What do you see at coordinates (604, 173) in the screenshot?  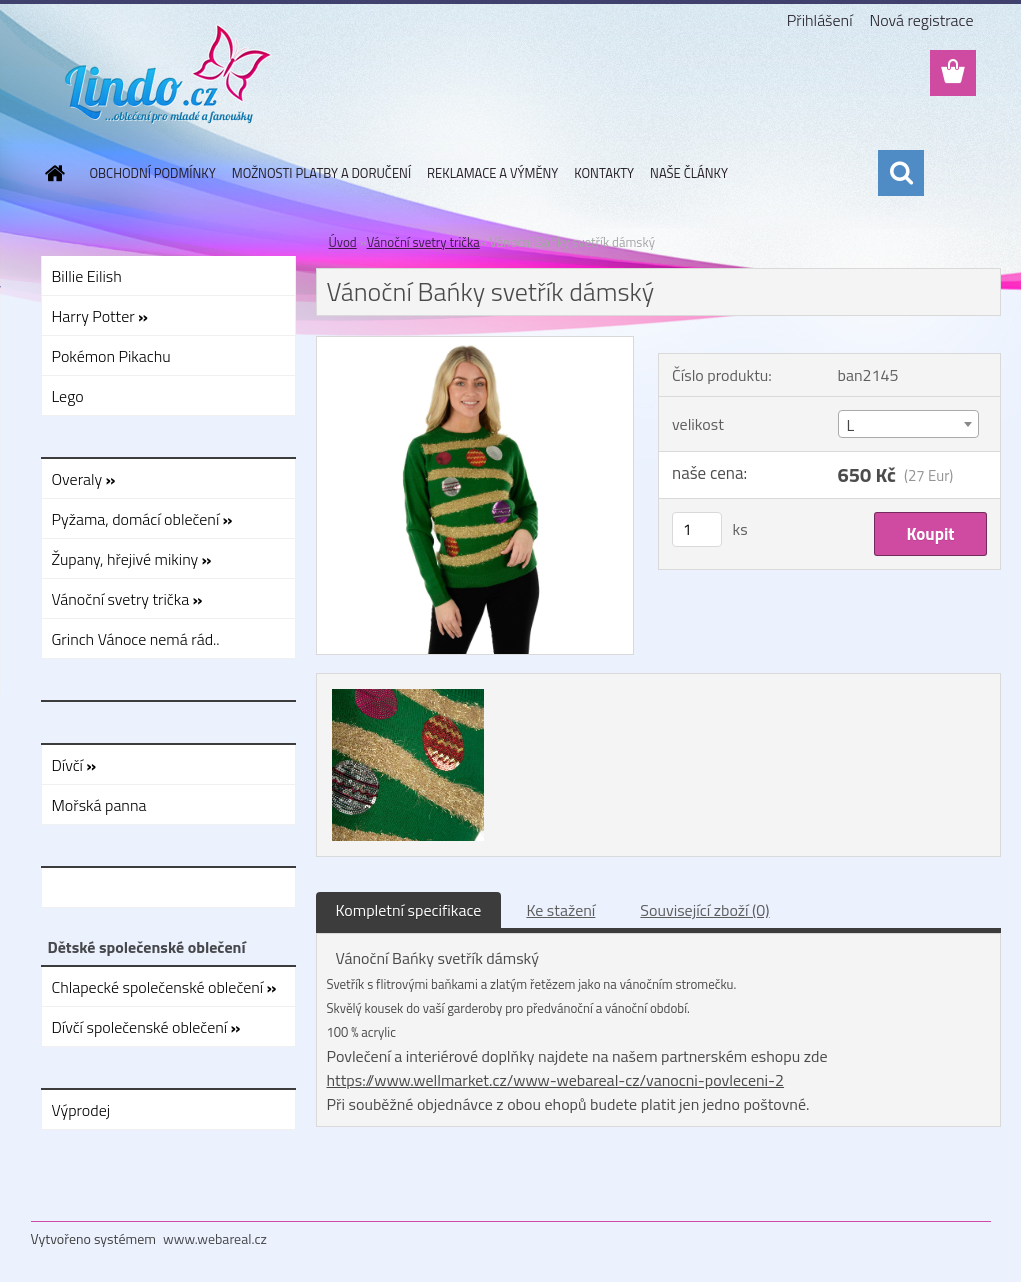 I see `KONTAKTY` at bounding box center [604, 173].